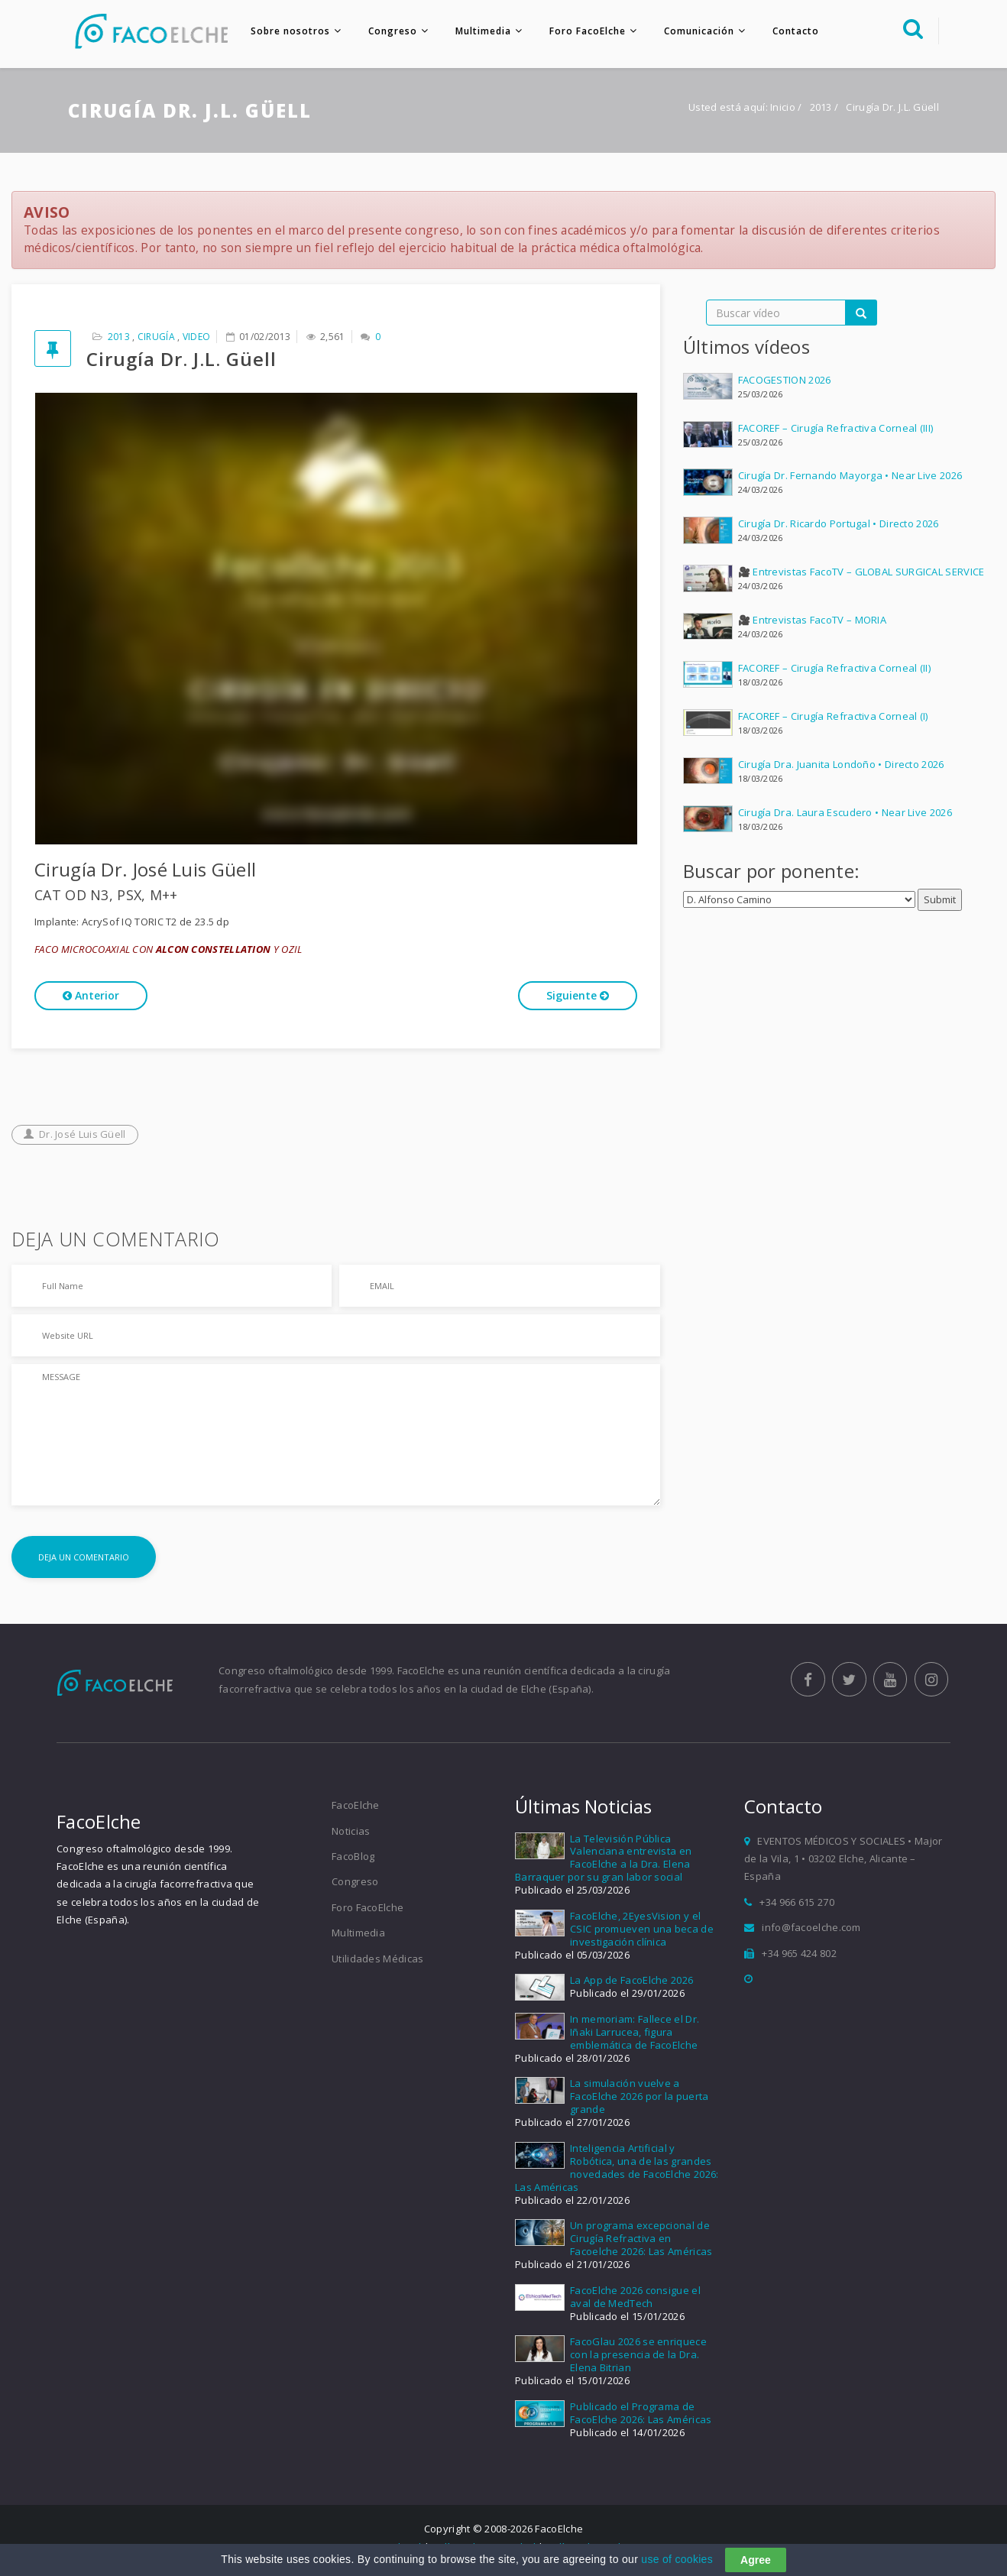 The height and width of the screenshot is (2576, 1007). I want to click on Un programa excepcional de Cirugía Refractiva en Facoelche 2026: Las Américas, so click(641, 2243).